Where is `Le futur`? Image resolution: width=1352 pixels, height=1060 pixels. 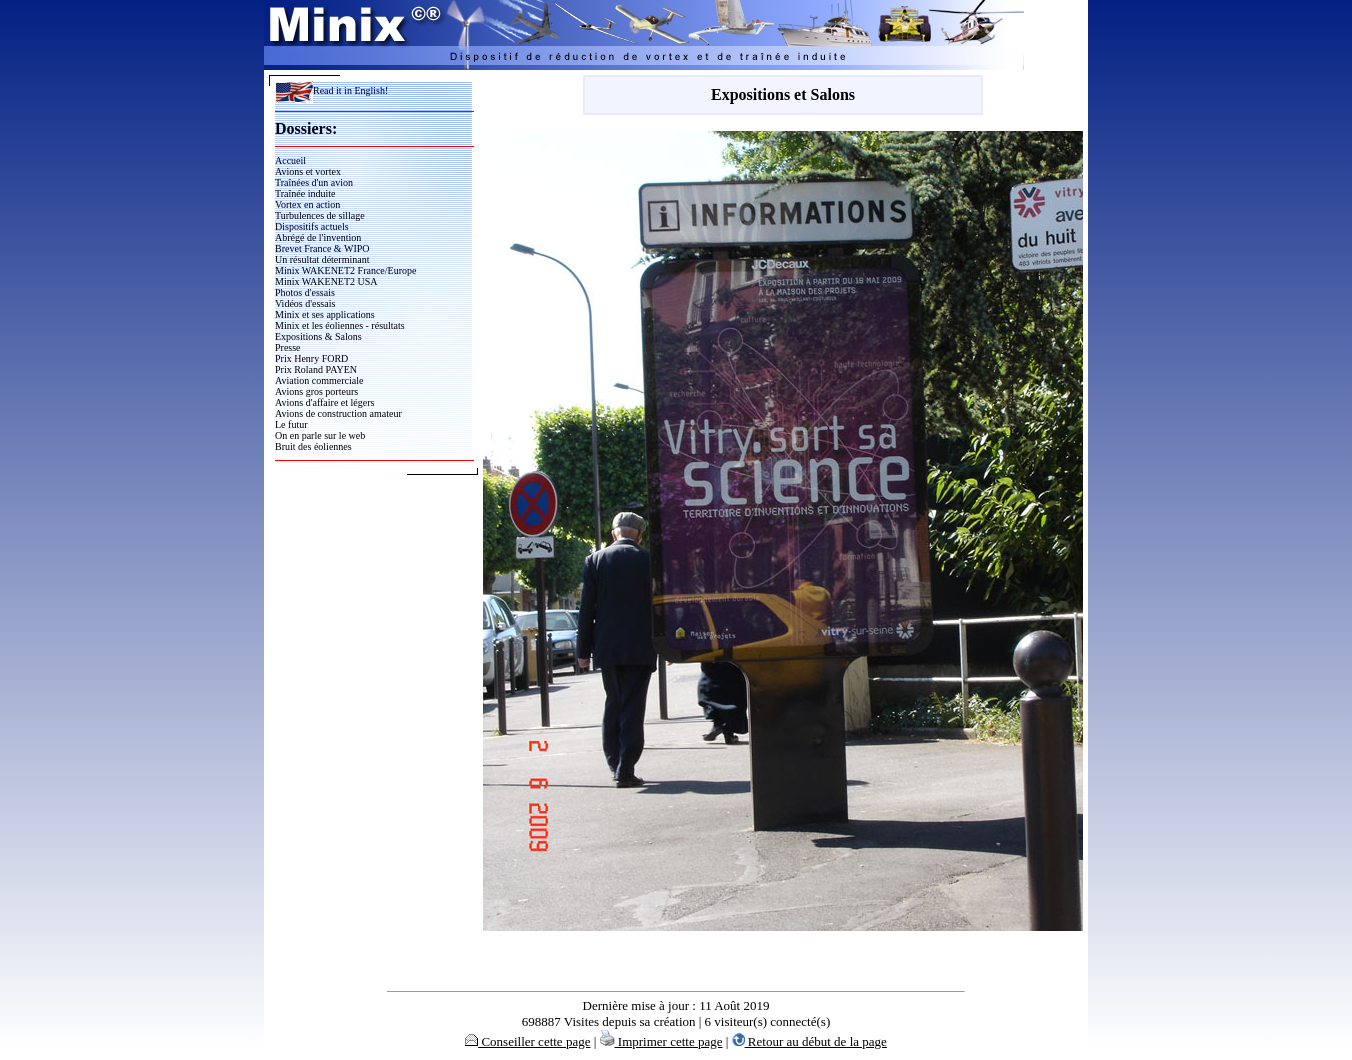 Le futur is located at coordinates (291, 424).